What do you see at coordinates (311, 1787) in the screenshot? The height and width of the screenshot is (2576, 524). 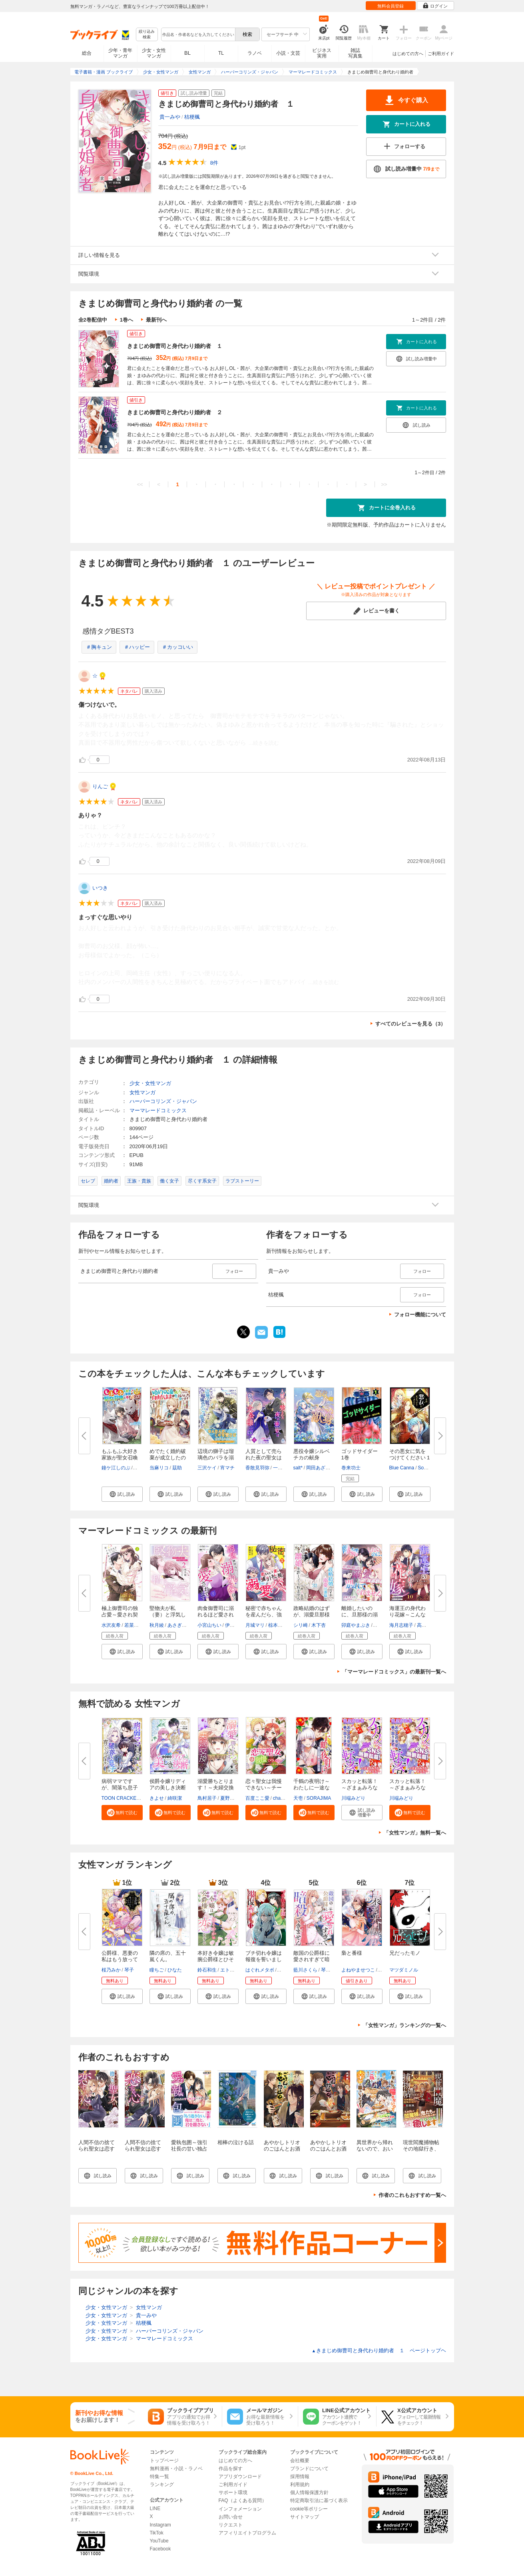 I see `千鶴の夜明け～わたしに一途な旦...` at bounding box center [311, 1787].